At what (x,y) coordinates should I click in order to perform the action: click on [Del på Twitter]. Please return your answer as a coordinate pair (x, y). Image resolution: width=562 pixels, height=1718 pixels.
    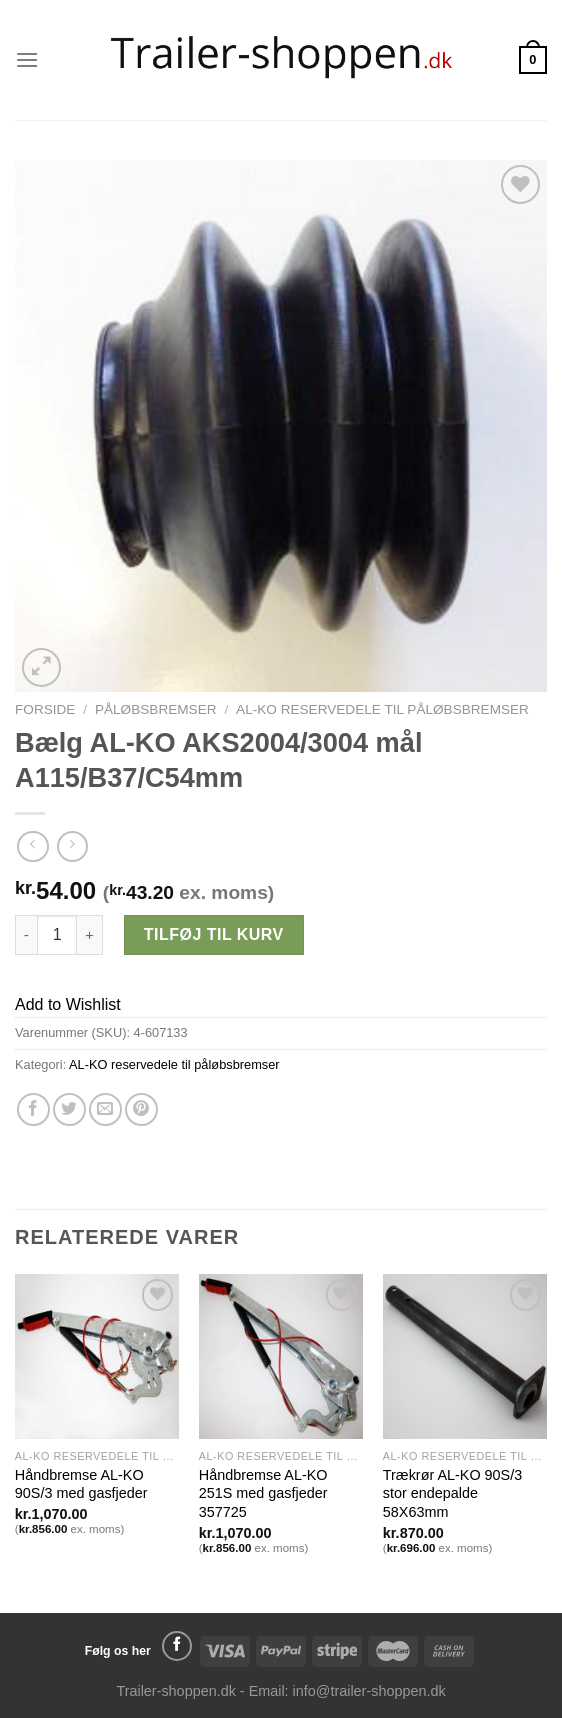
    Looking at the image, I should click on (69, 1109).